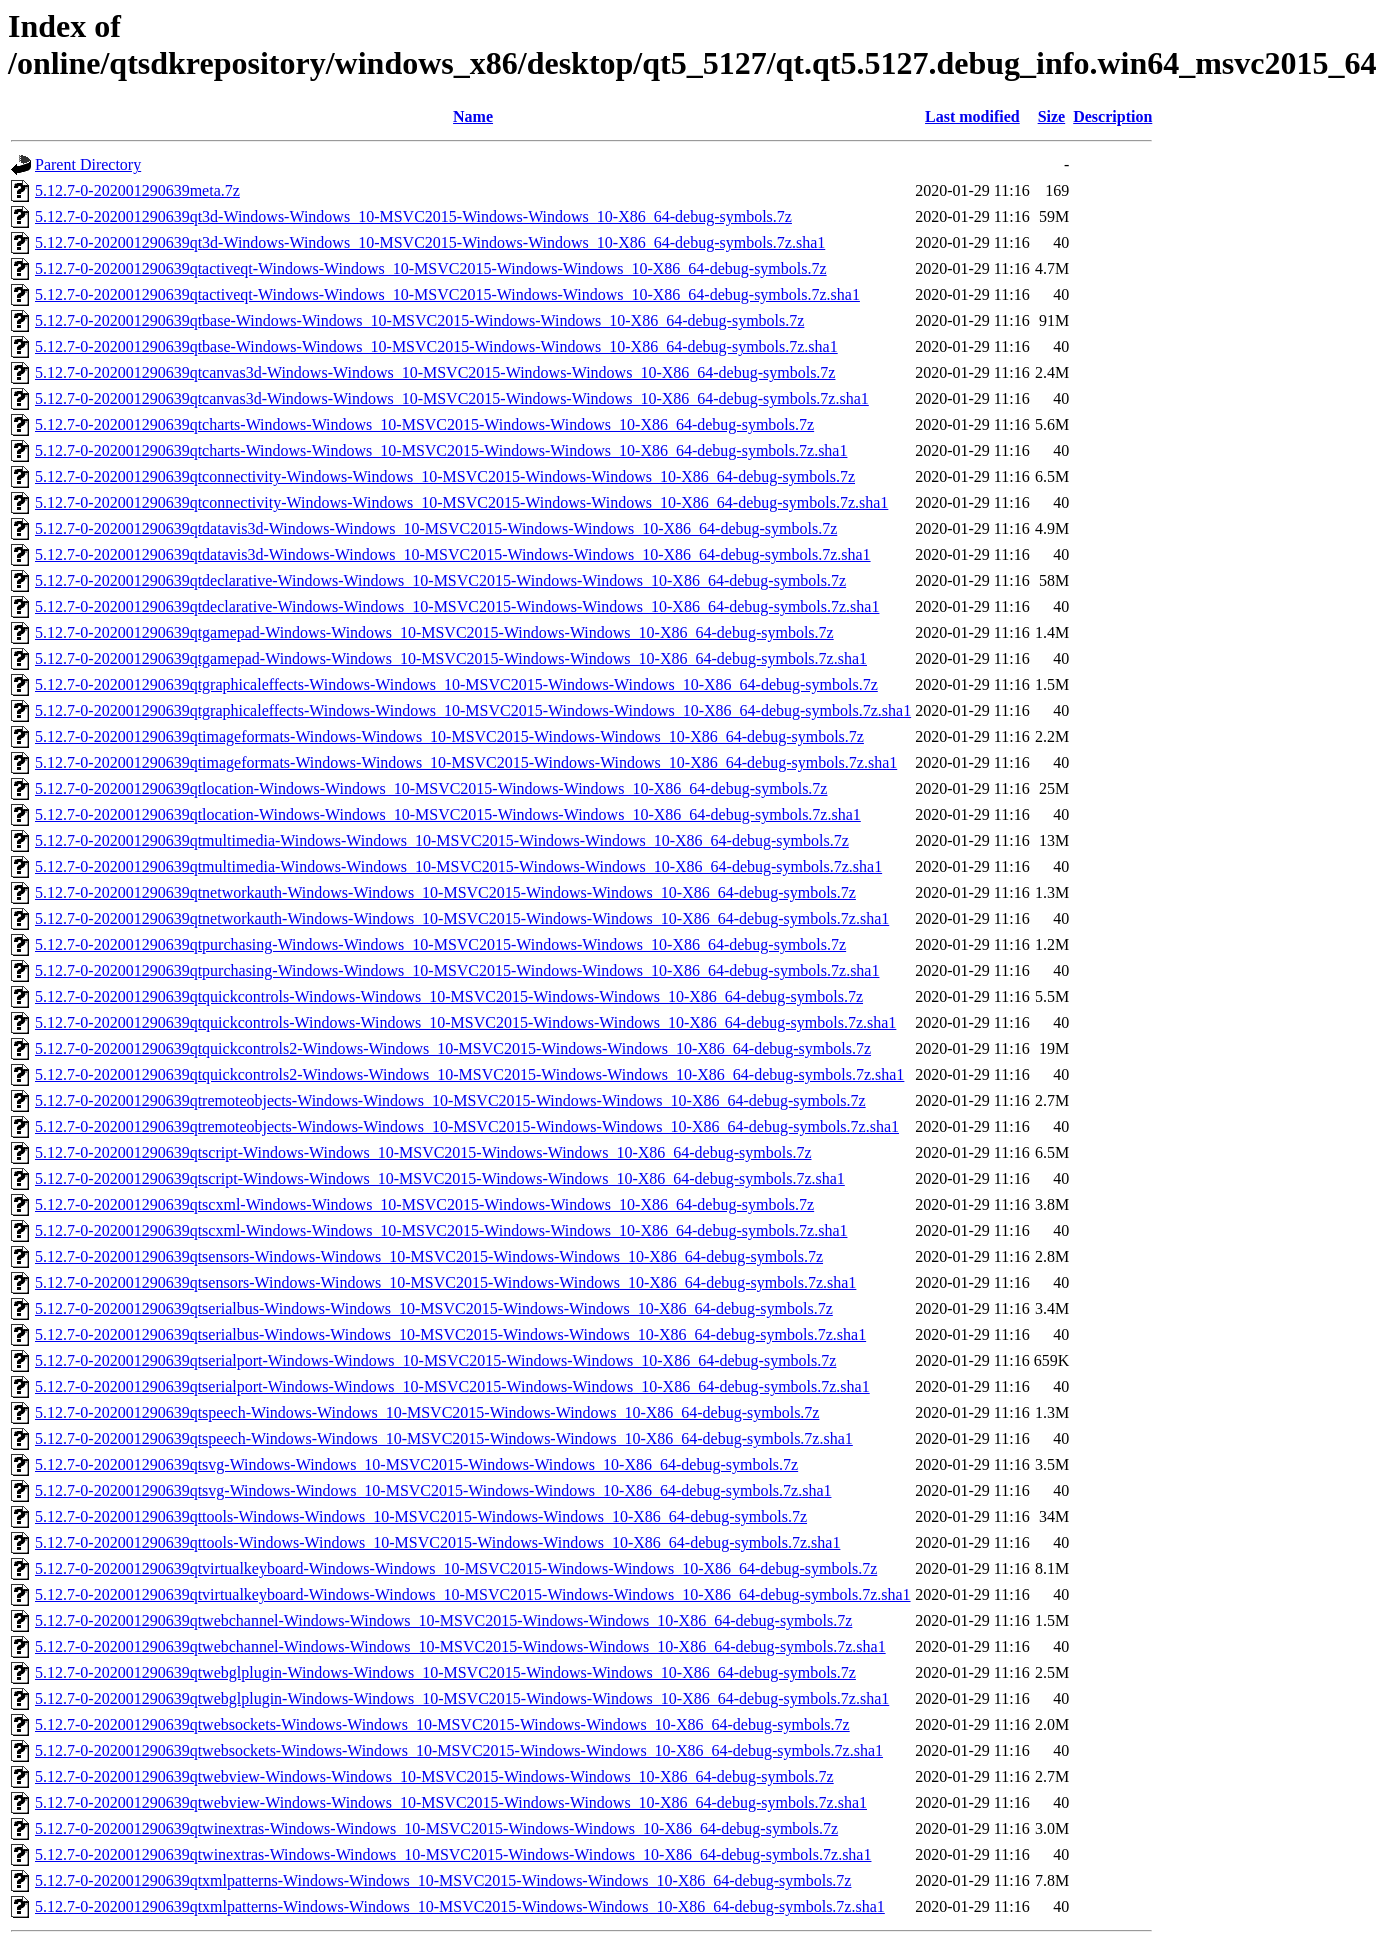 This screenshot has width=1377, height=1951. What do you see at coordinates (1052, 116) in the screenshot?
I see `Size` at bounding box center [1052, 116].